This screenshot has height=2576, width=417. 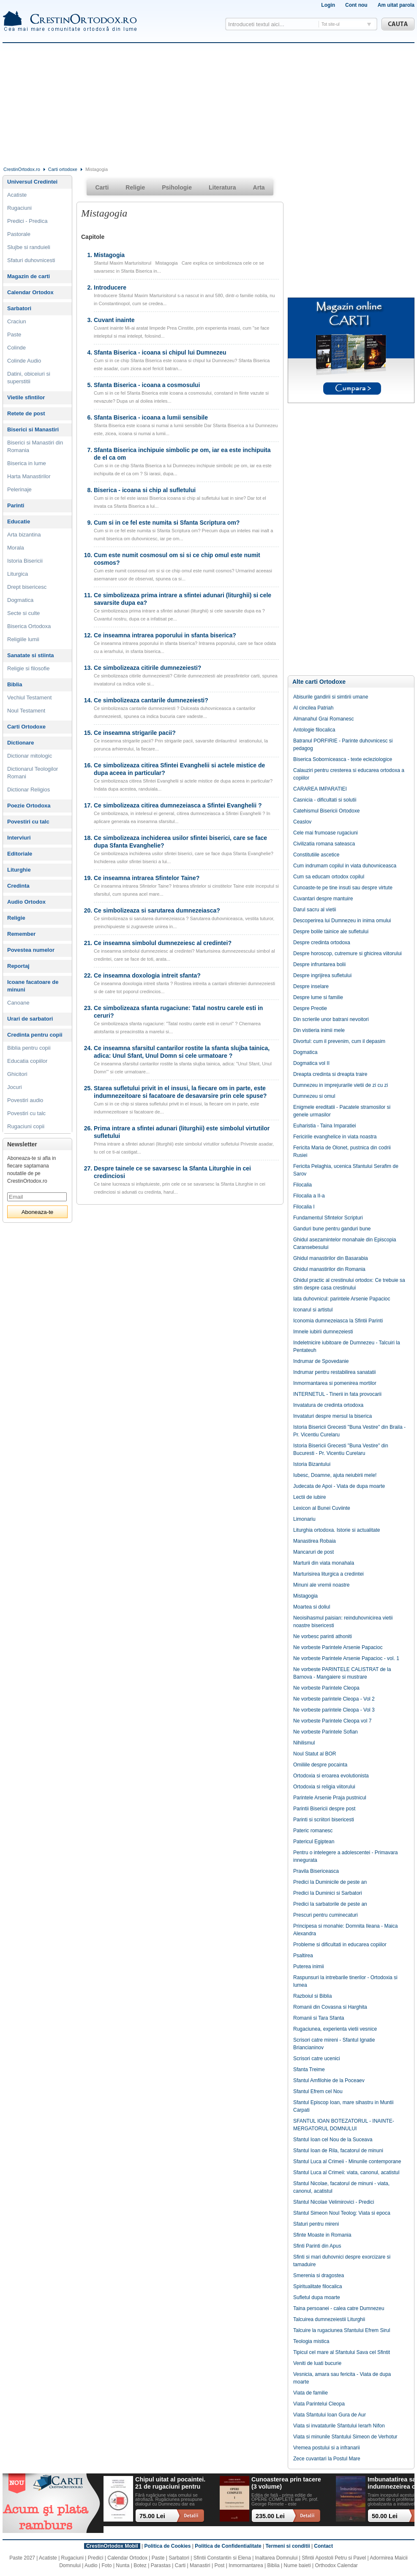 What do you see at coordinates (342, 759) in the screenshot?
I see `Biserica Soborniceasca - texte ecleziologice` at bounding box center [342, 759].